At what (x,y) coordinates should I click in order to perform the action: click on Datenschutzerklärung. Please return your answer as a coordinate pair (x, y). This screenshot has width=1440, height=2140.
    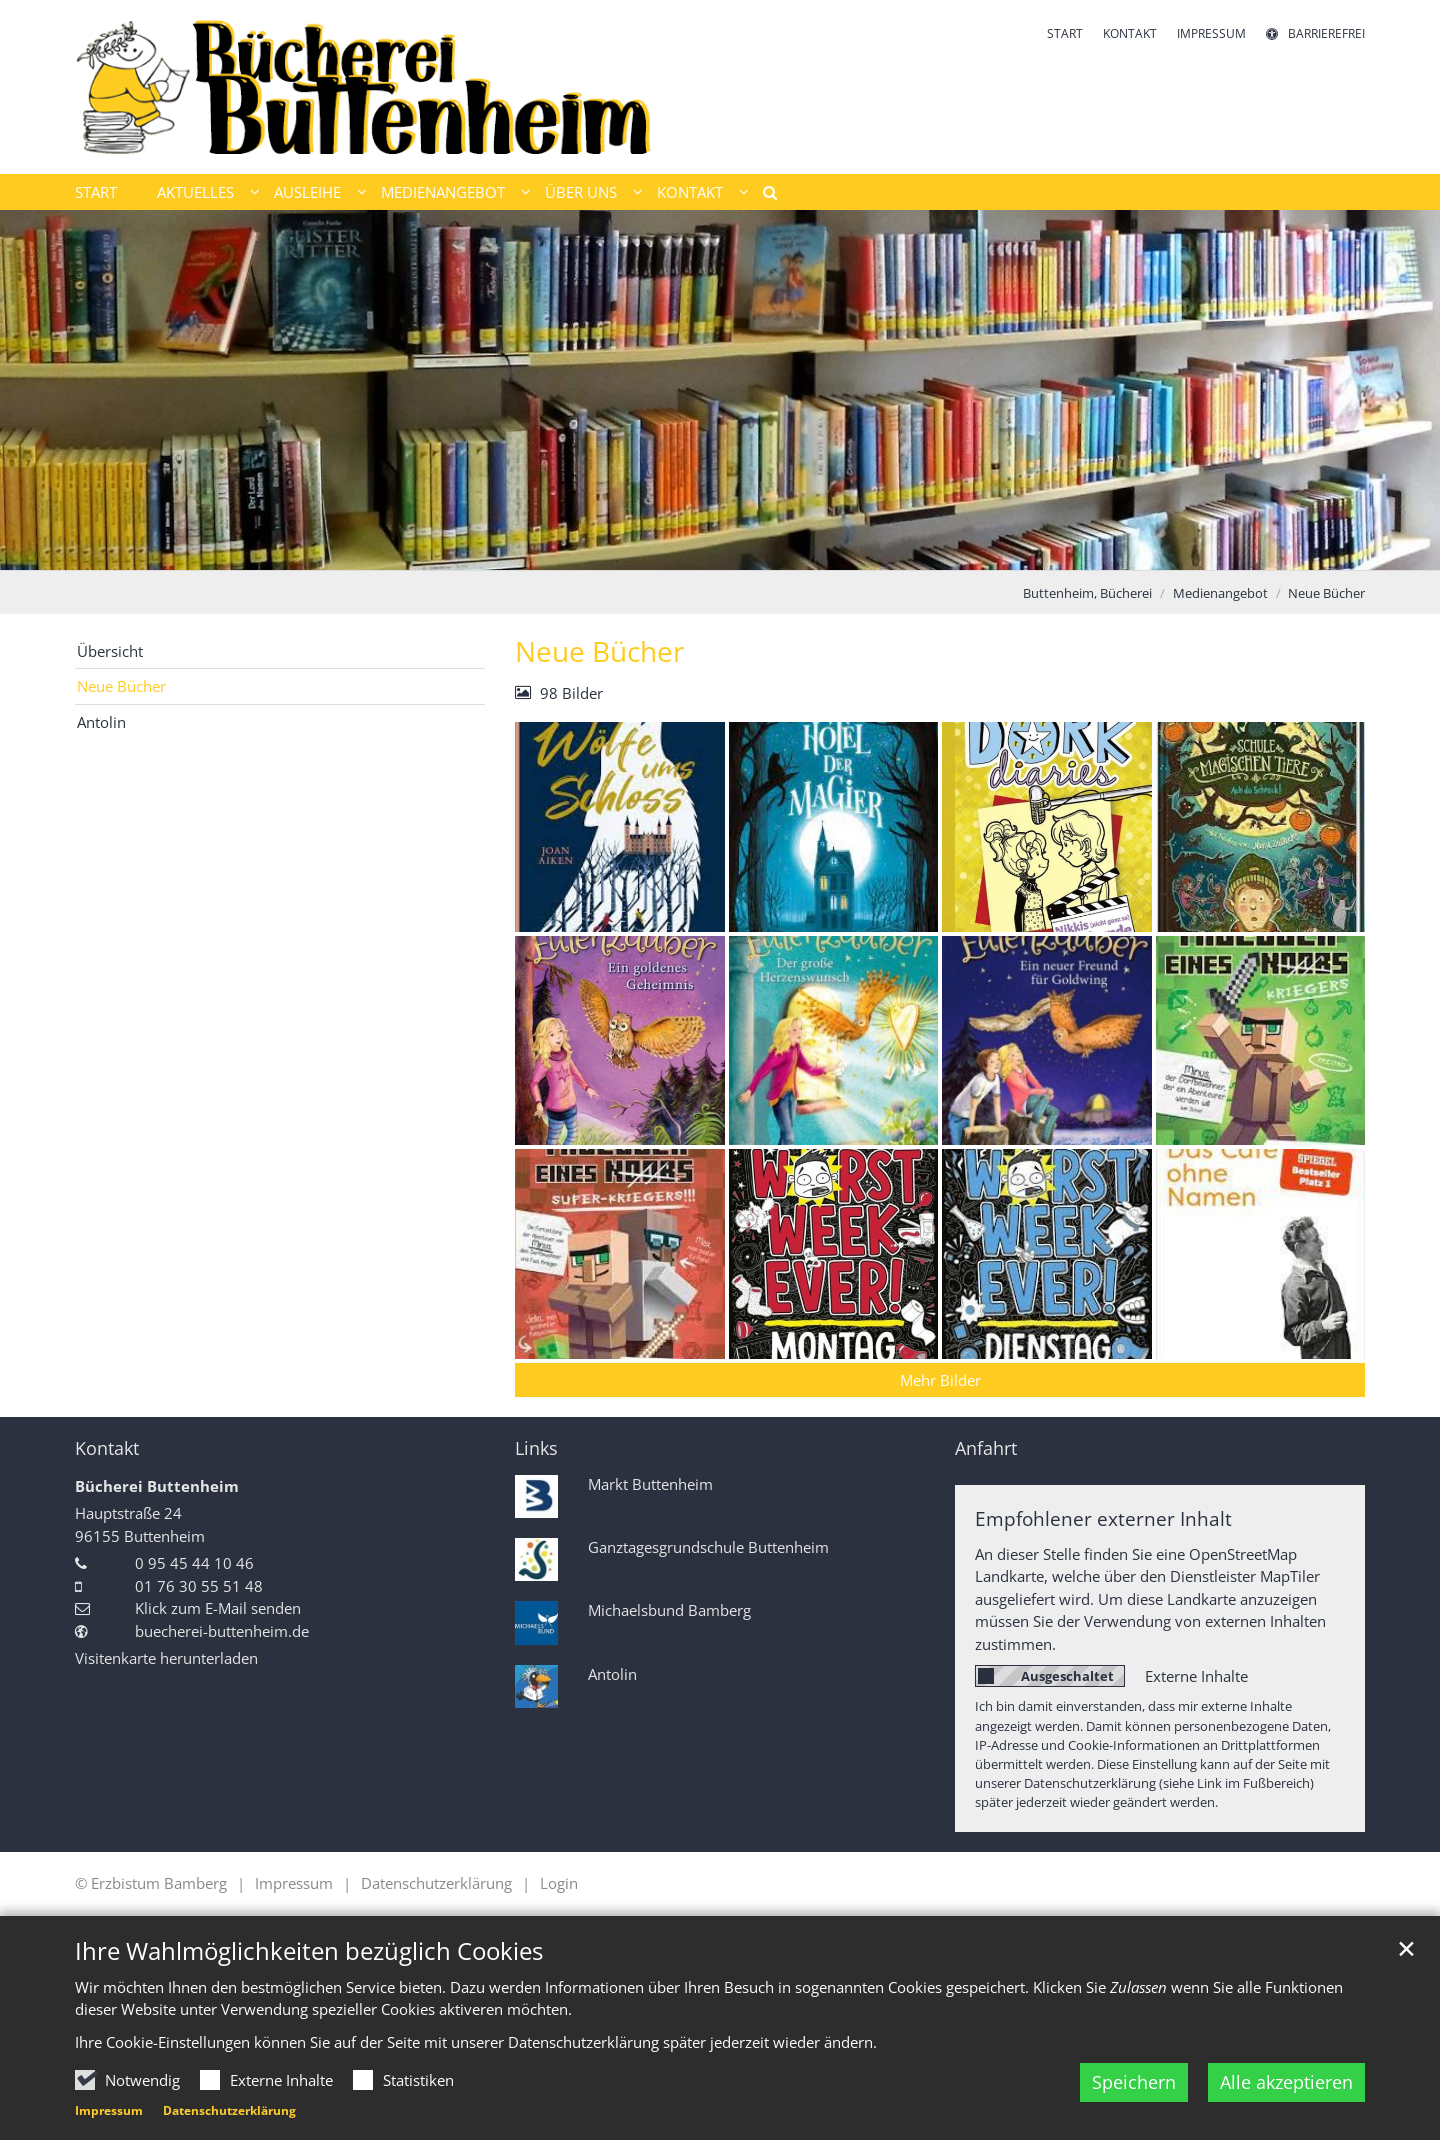
    Looking at the image, I should click on (229, 2110).